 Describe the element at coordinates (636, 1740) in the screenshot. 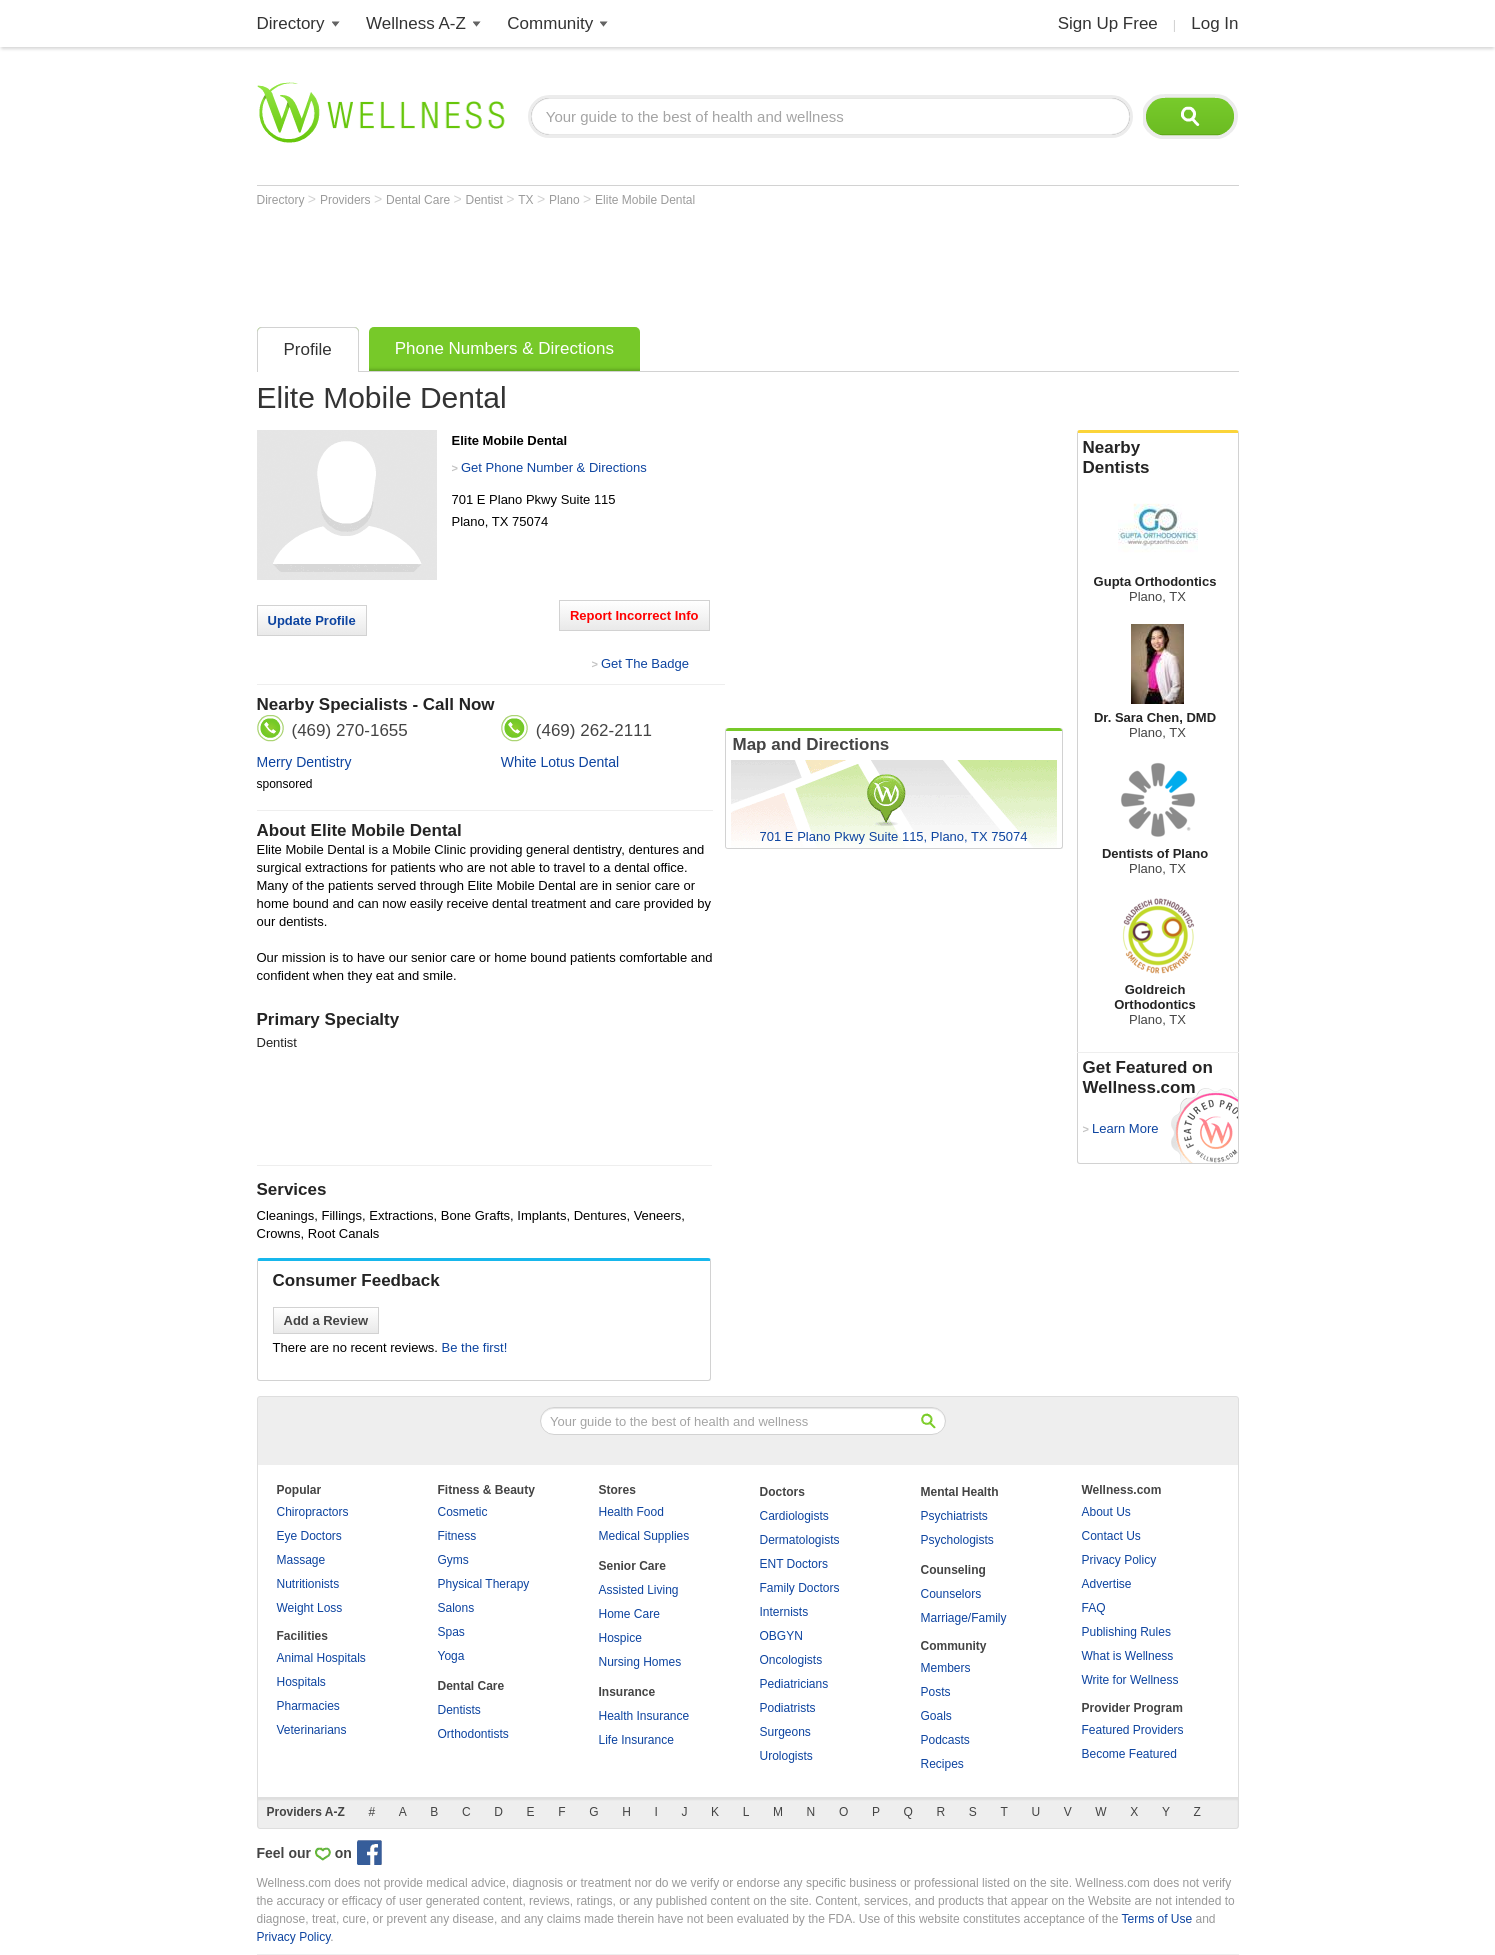

I see `Life Insurance` at that location.